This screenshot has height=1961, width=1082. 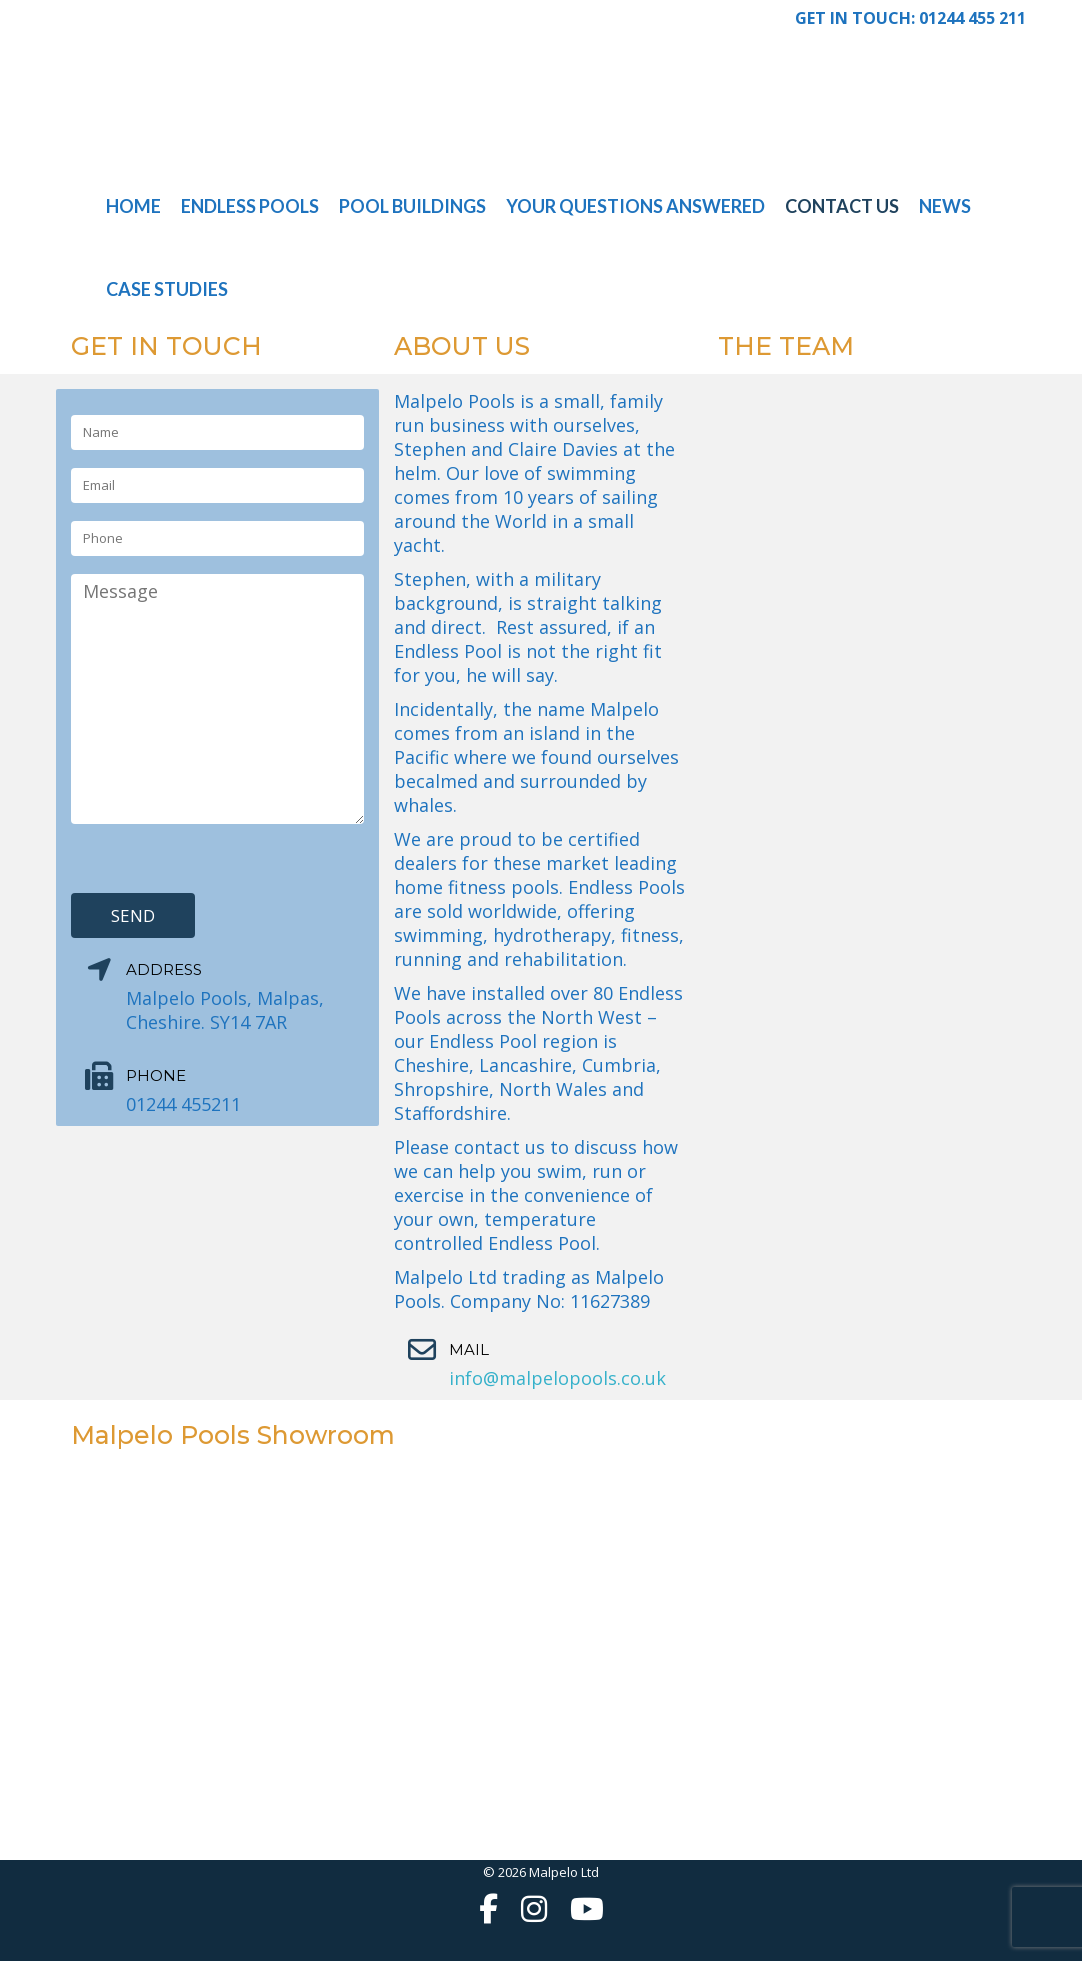 What do you see at coordinates (167, 289) in the screenshot?
I see `Case Studies` at bounding box center [167, 289].